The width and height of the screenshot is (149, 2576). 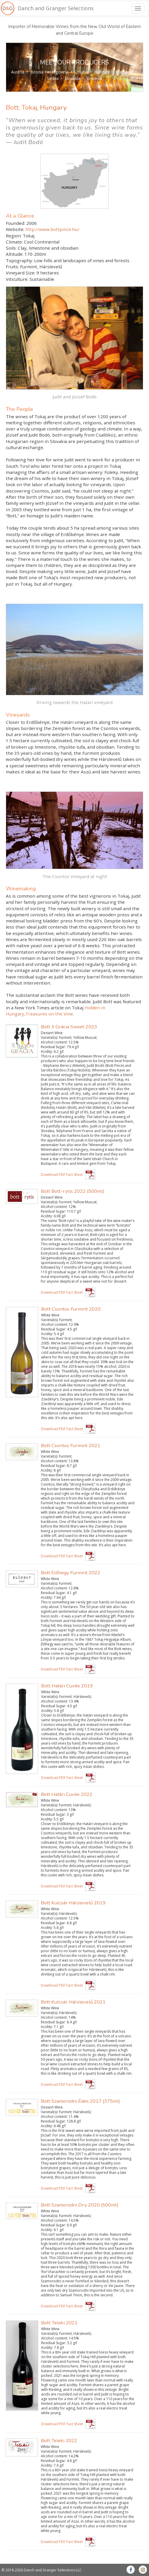 What do you see at coordinates (14, 236) in the screenshot?
I see `Region:` at bounding box center [14, 236].